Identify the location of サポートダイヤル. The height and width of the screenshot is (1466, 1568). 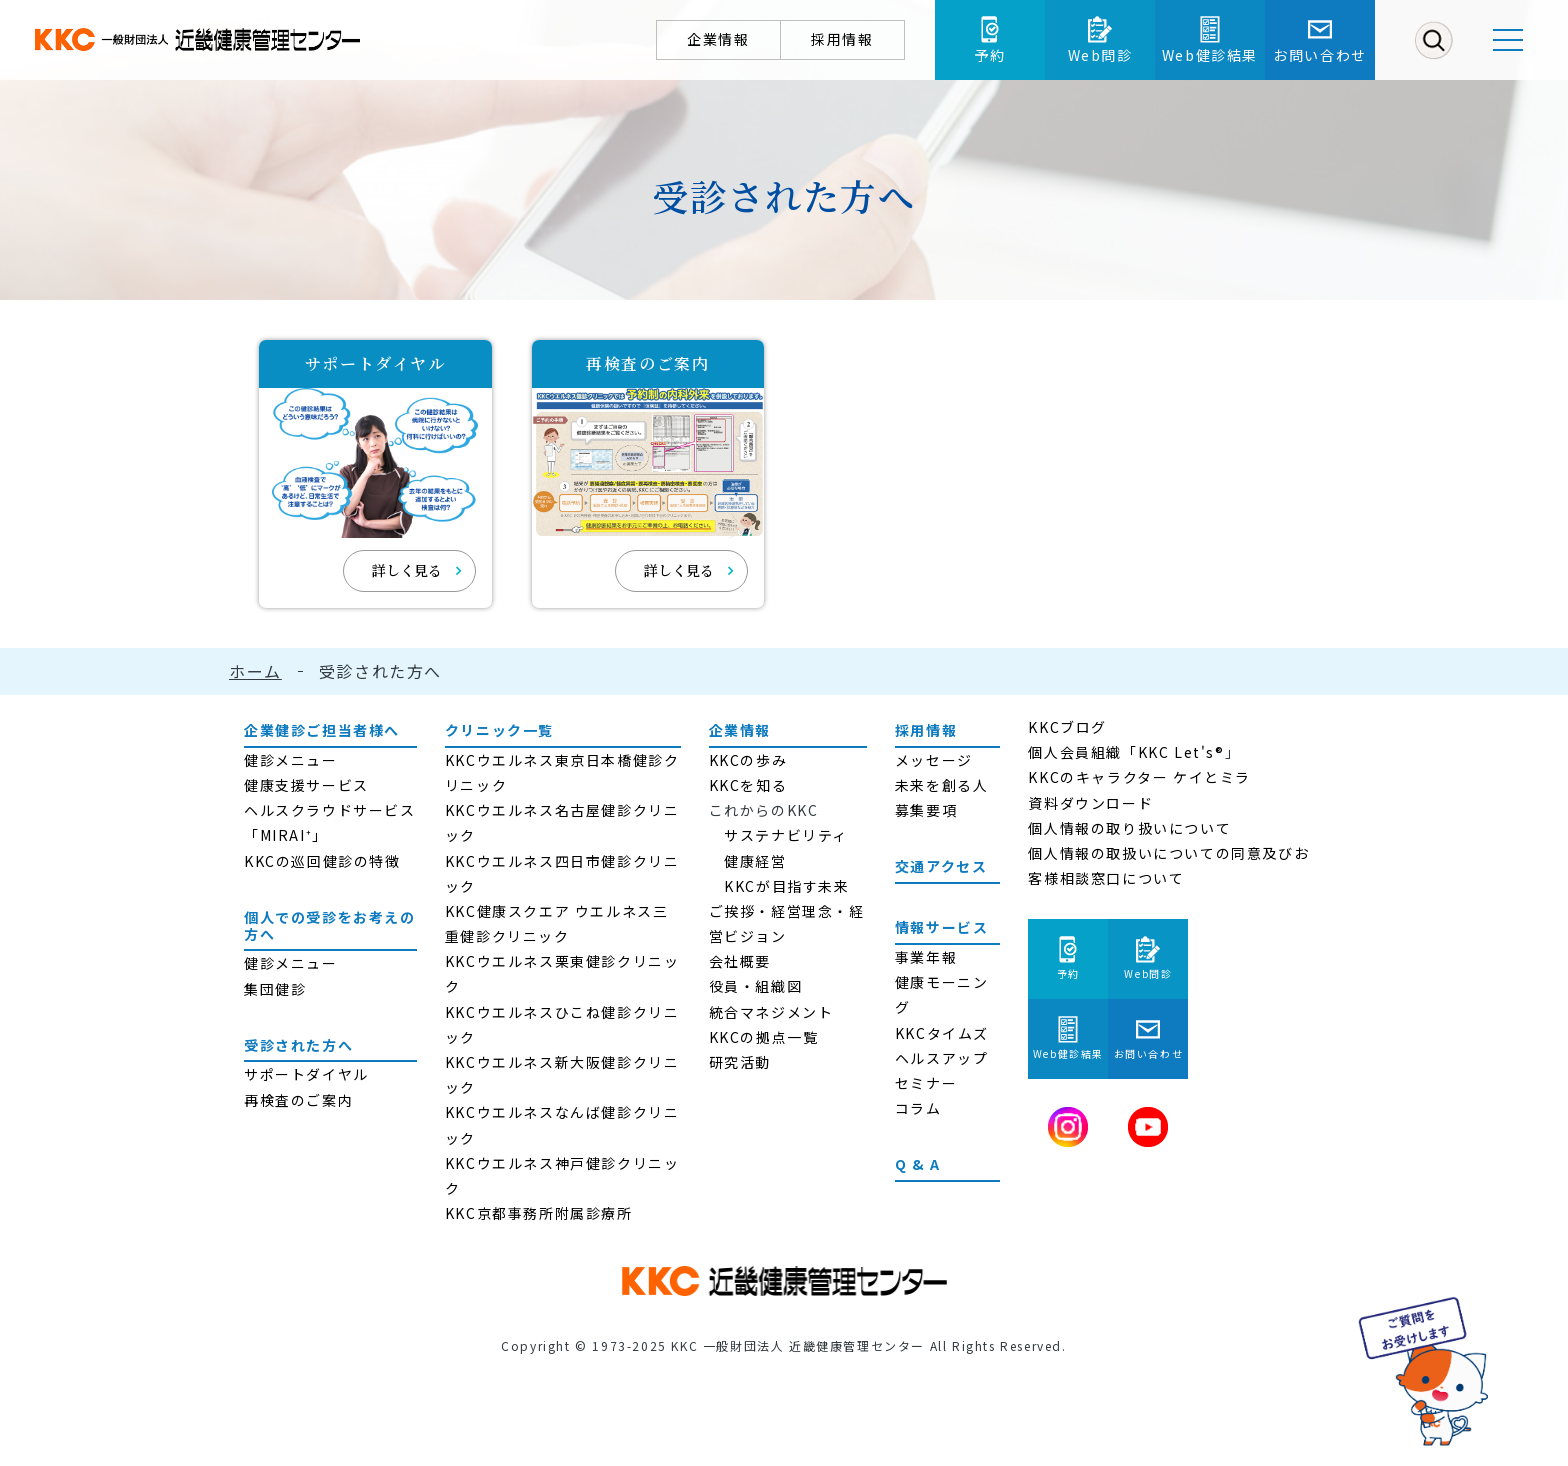
(306, 1074).